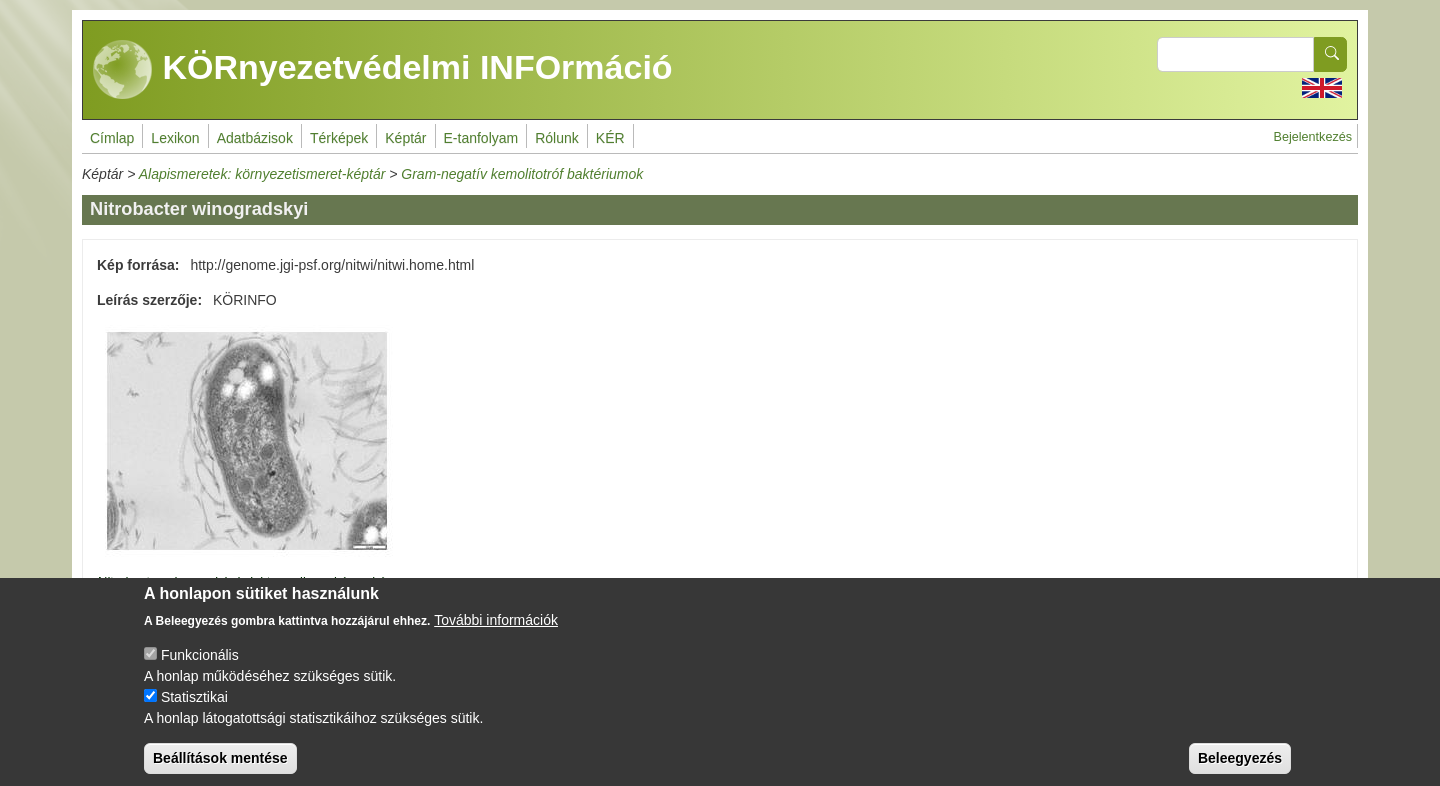  Describe the element at coordinates (522, 174) in the screenshot. I see `Gram-negatív kemolitotróf baktériumok` at that location.